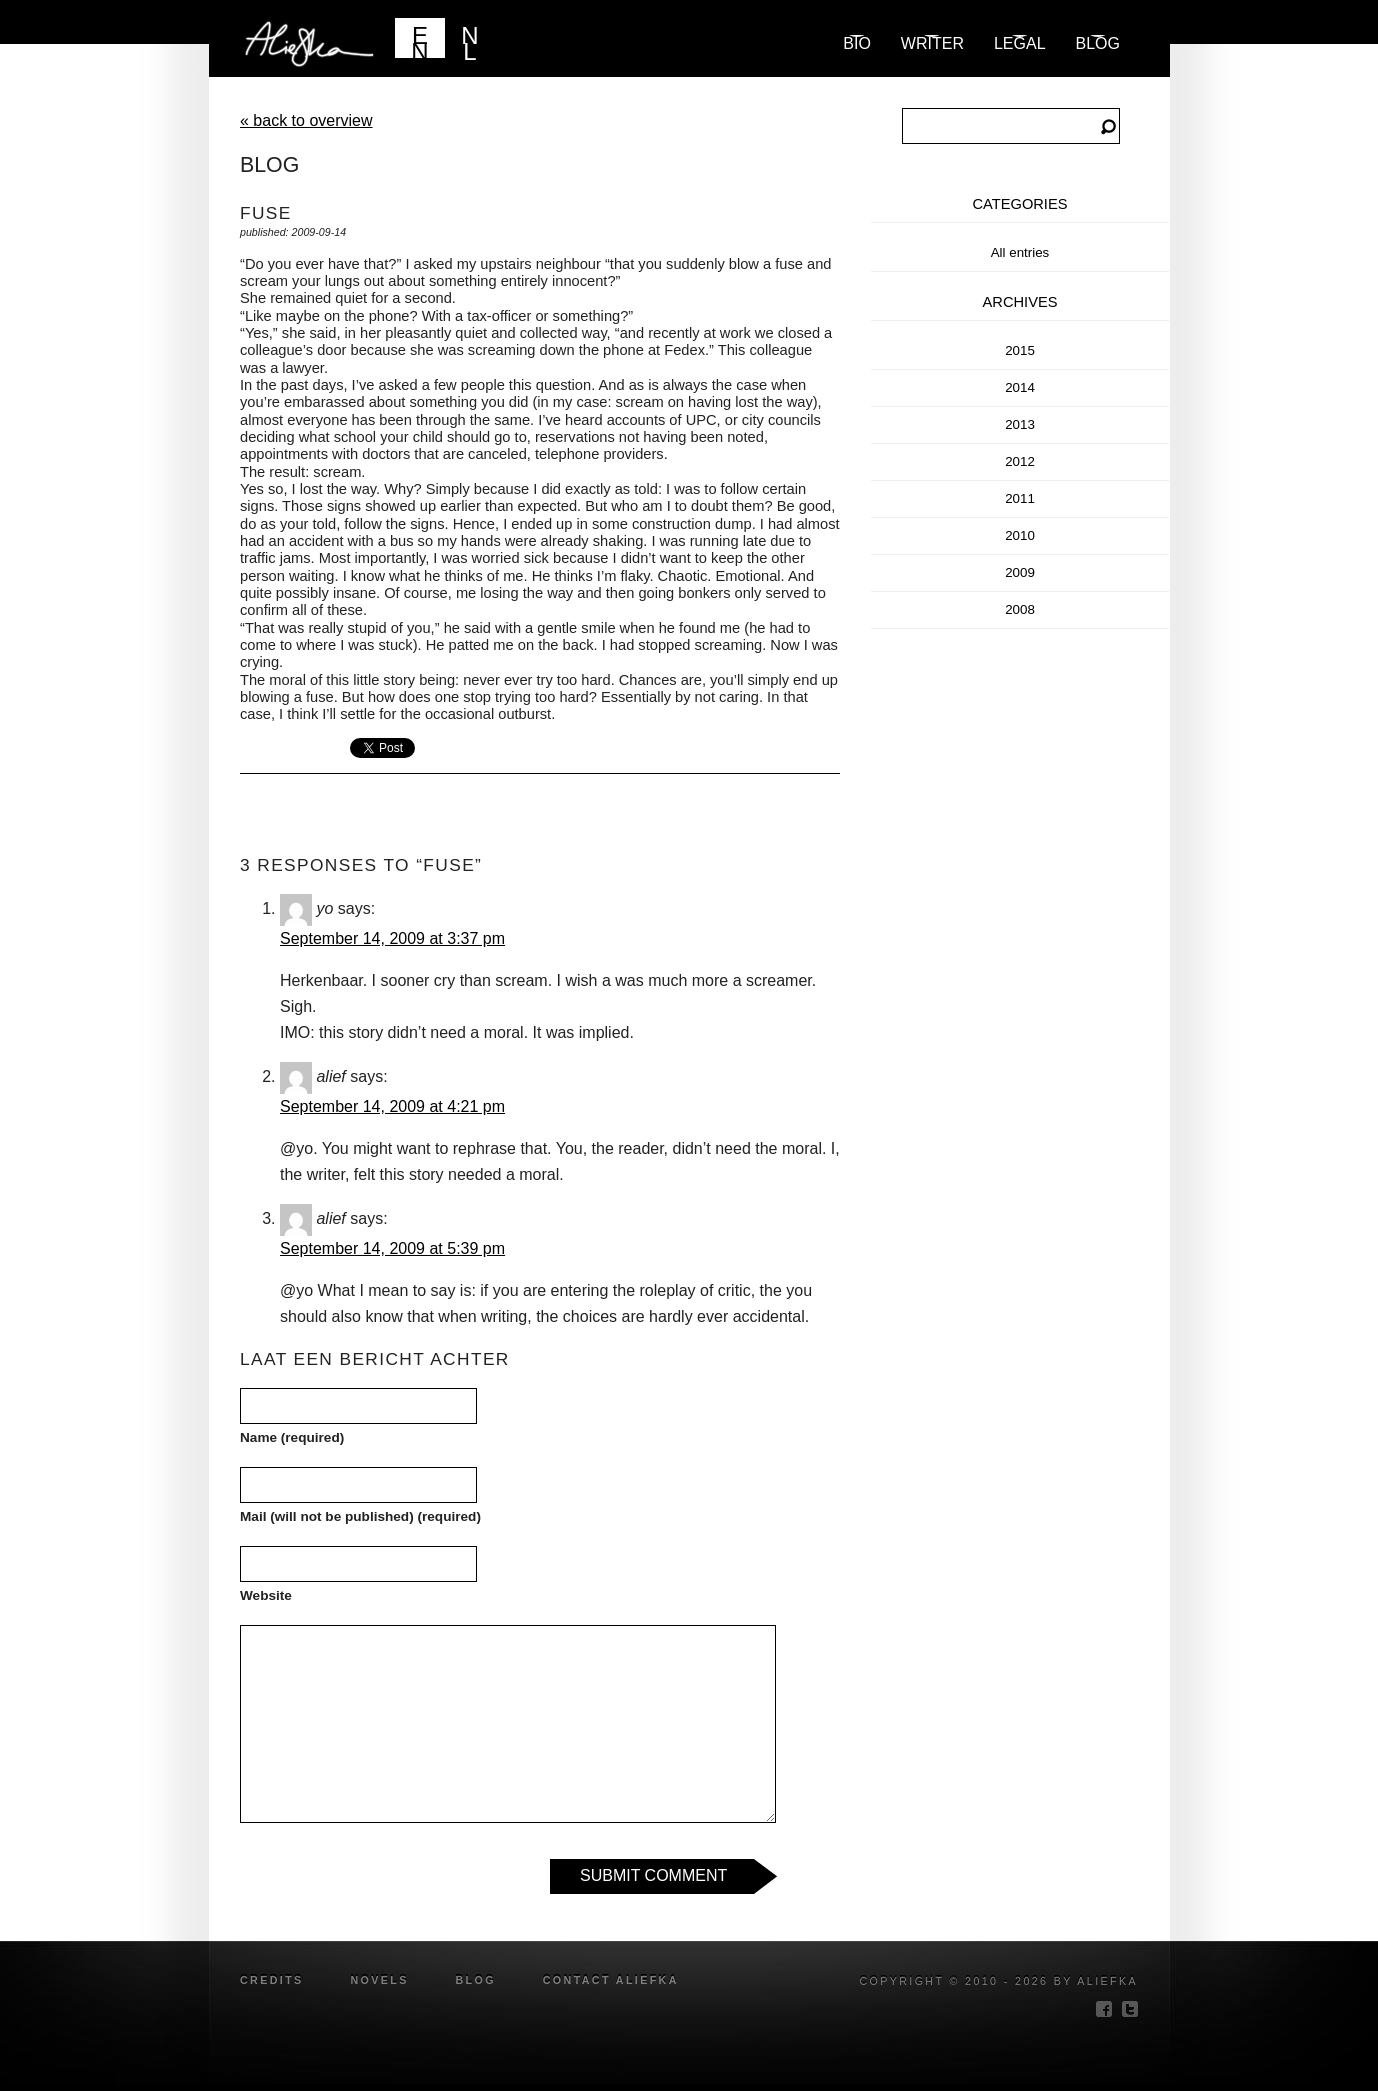  What do you see at coordinates (306, 120) in the screenshot?
I see `« back to overview` at bounding box center [306, 120].